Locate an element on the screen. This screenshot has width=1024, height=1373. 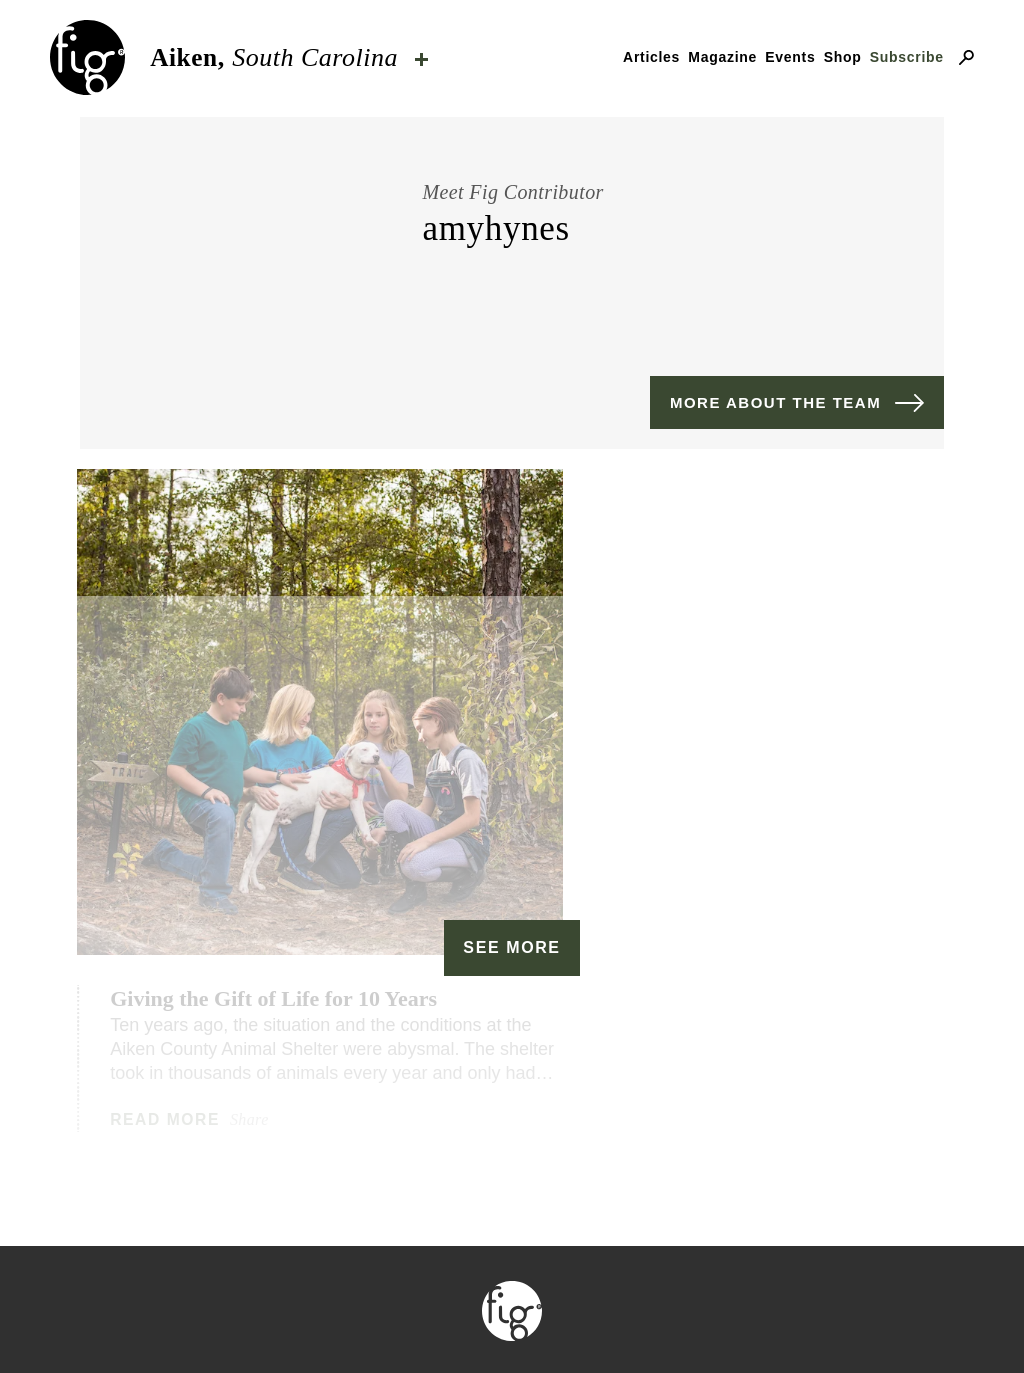
Events is located at coordinates (790, 57).